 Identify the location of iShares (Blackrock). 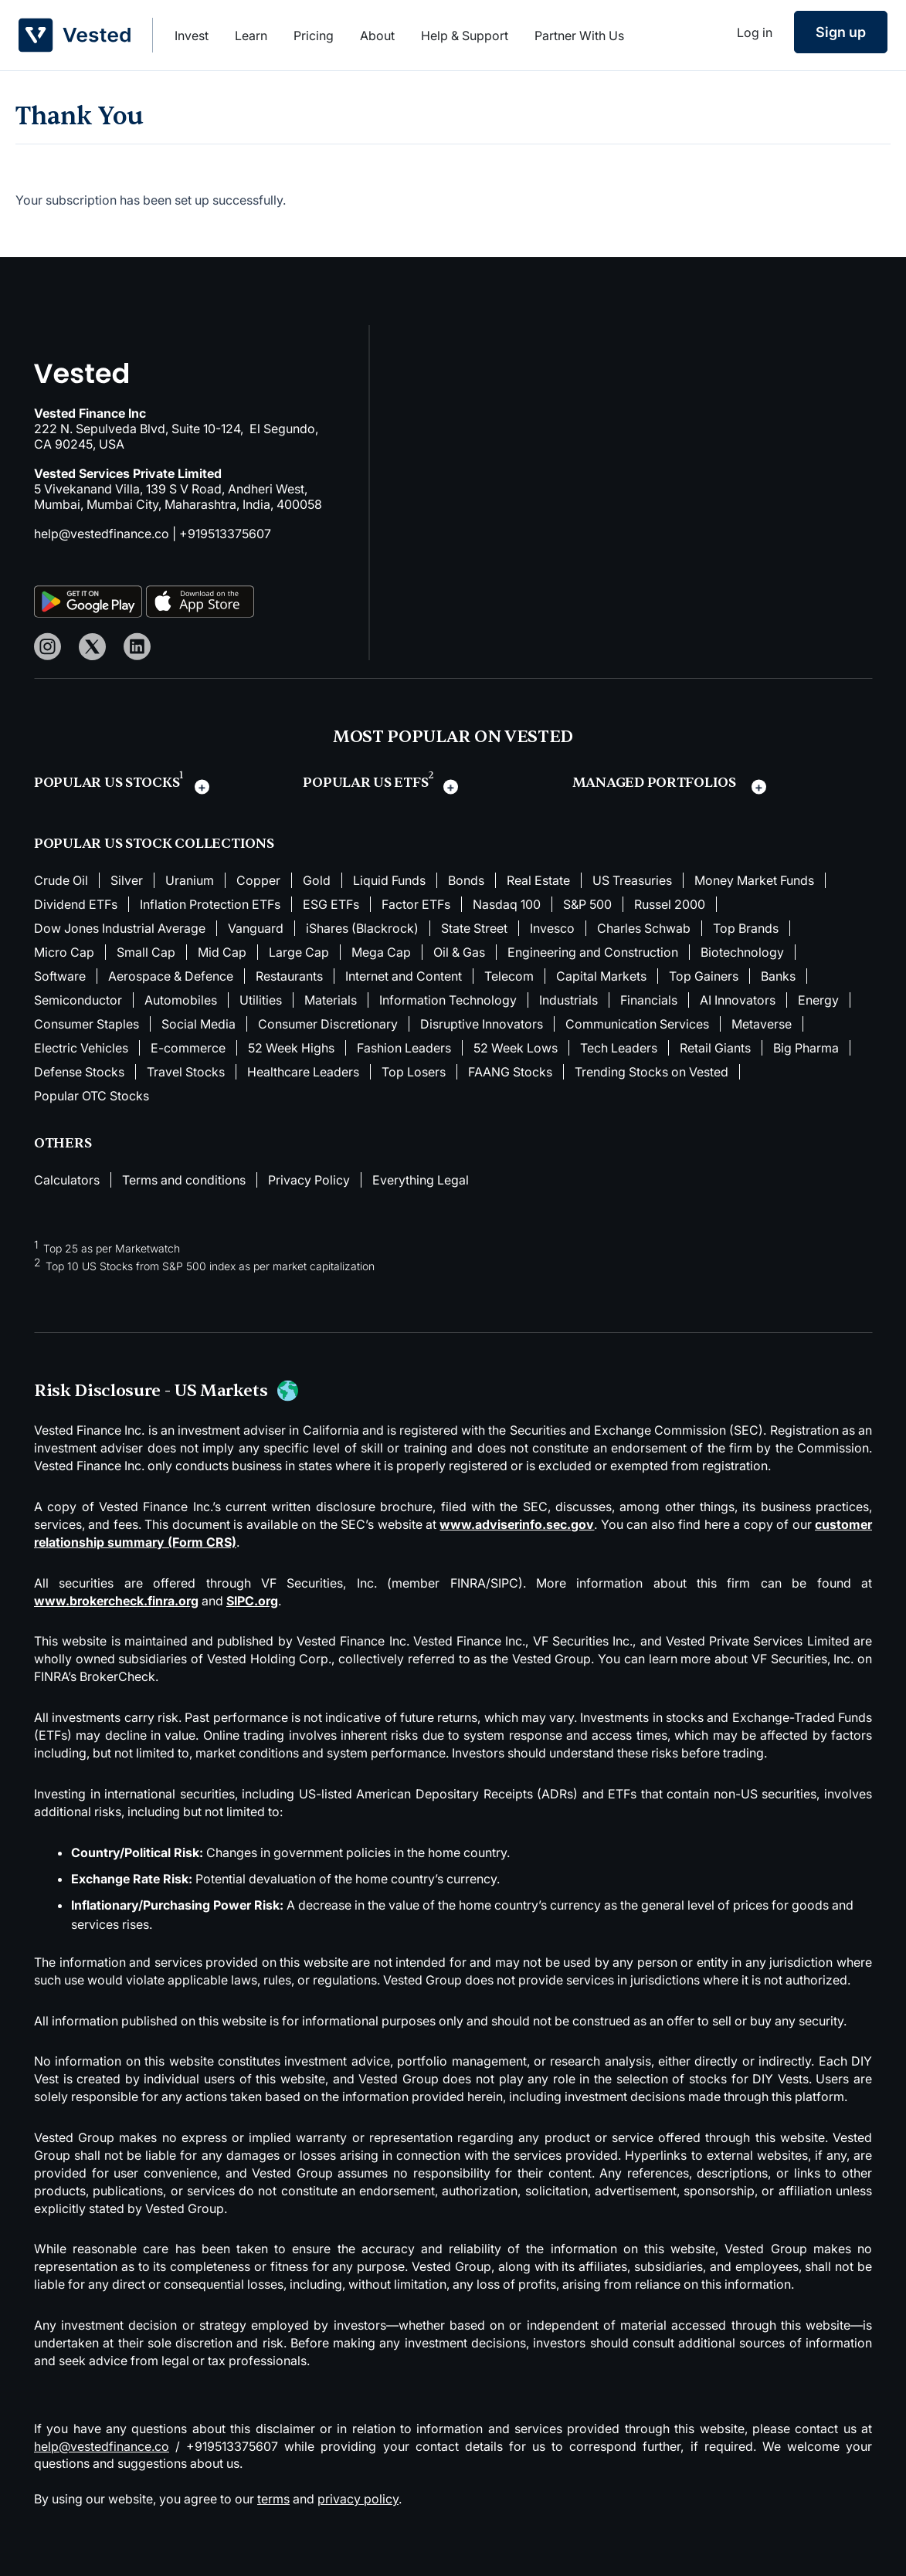
(362, 928).